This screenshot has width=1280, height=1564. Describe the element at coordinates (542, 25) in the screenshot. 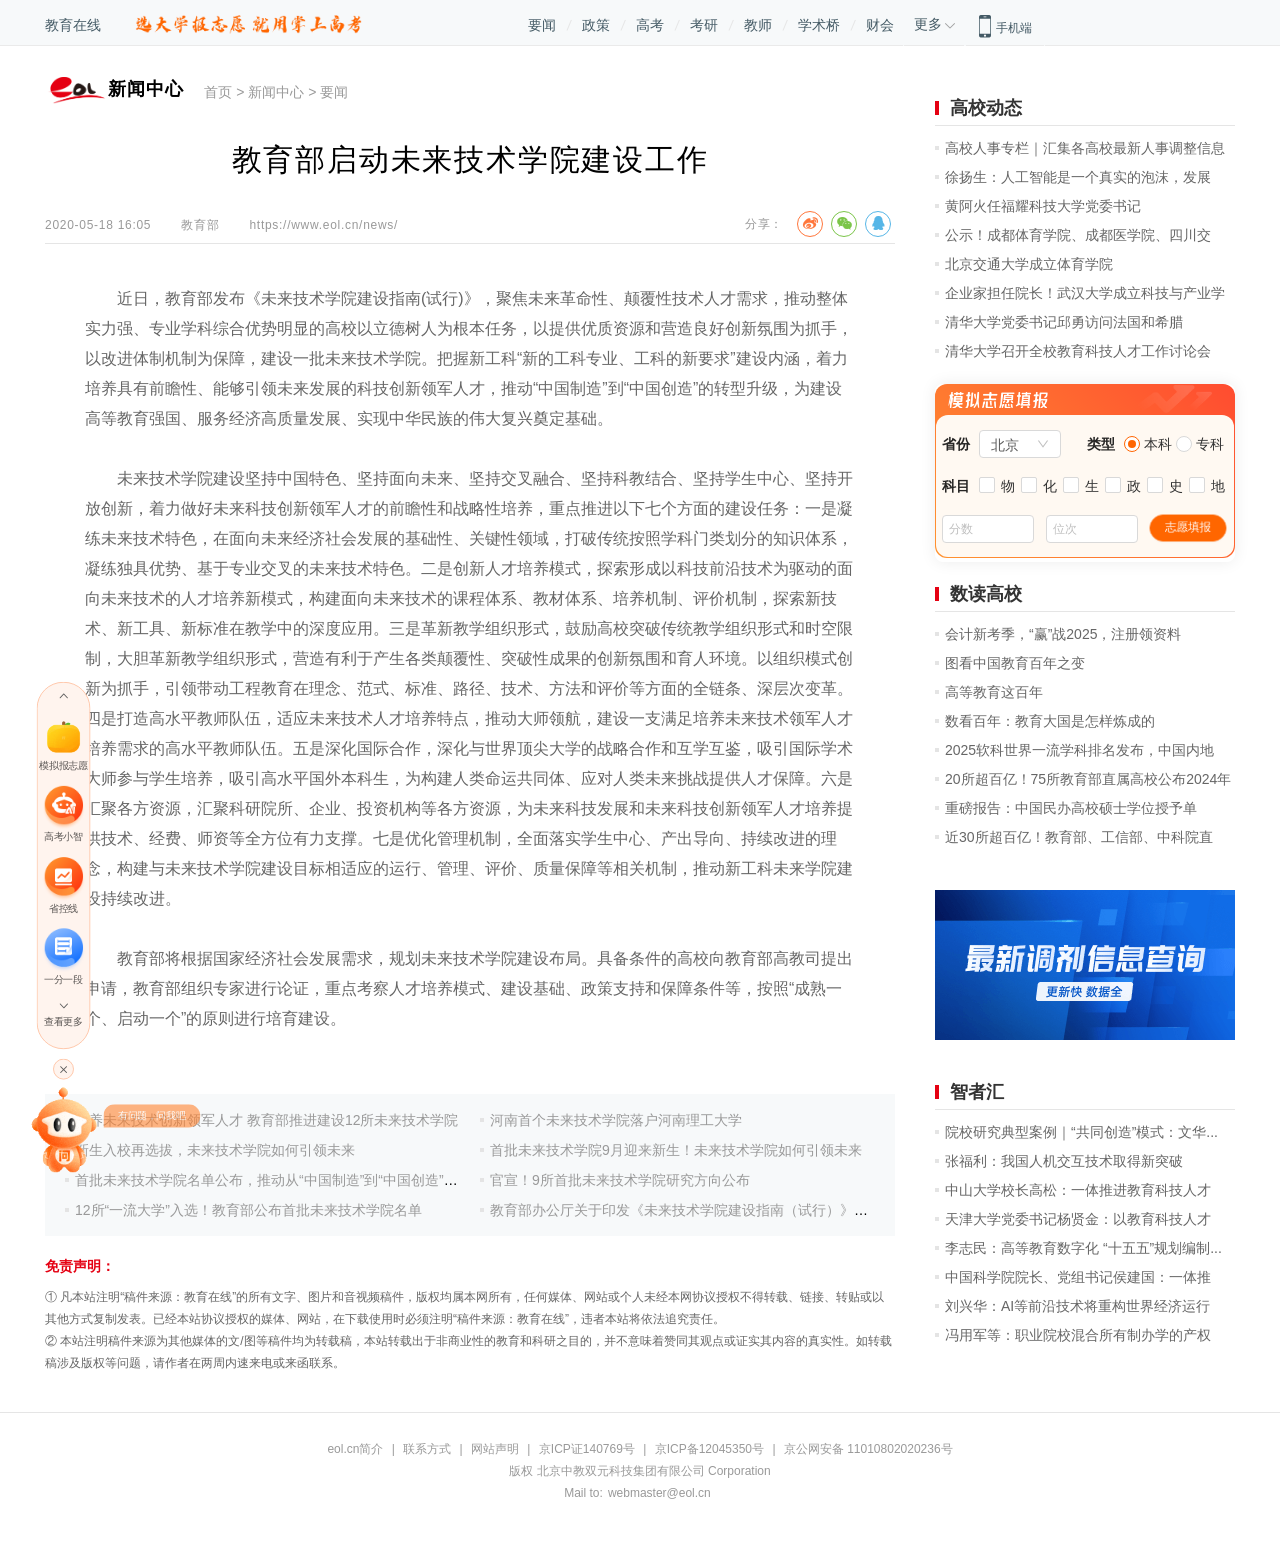

I see `要闻` at that location.